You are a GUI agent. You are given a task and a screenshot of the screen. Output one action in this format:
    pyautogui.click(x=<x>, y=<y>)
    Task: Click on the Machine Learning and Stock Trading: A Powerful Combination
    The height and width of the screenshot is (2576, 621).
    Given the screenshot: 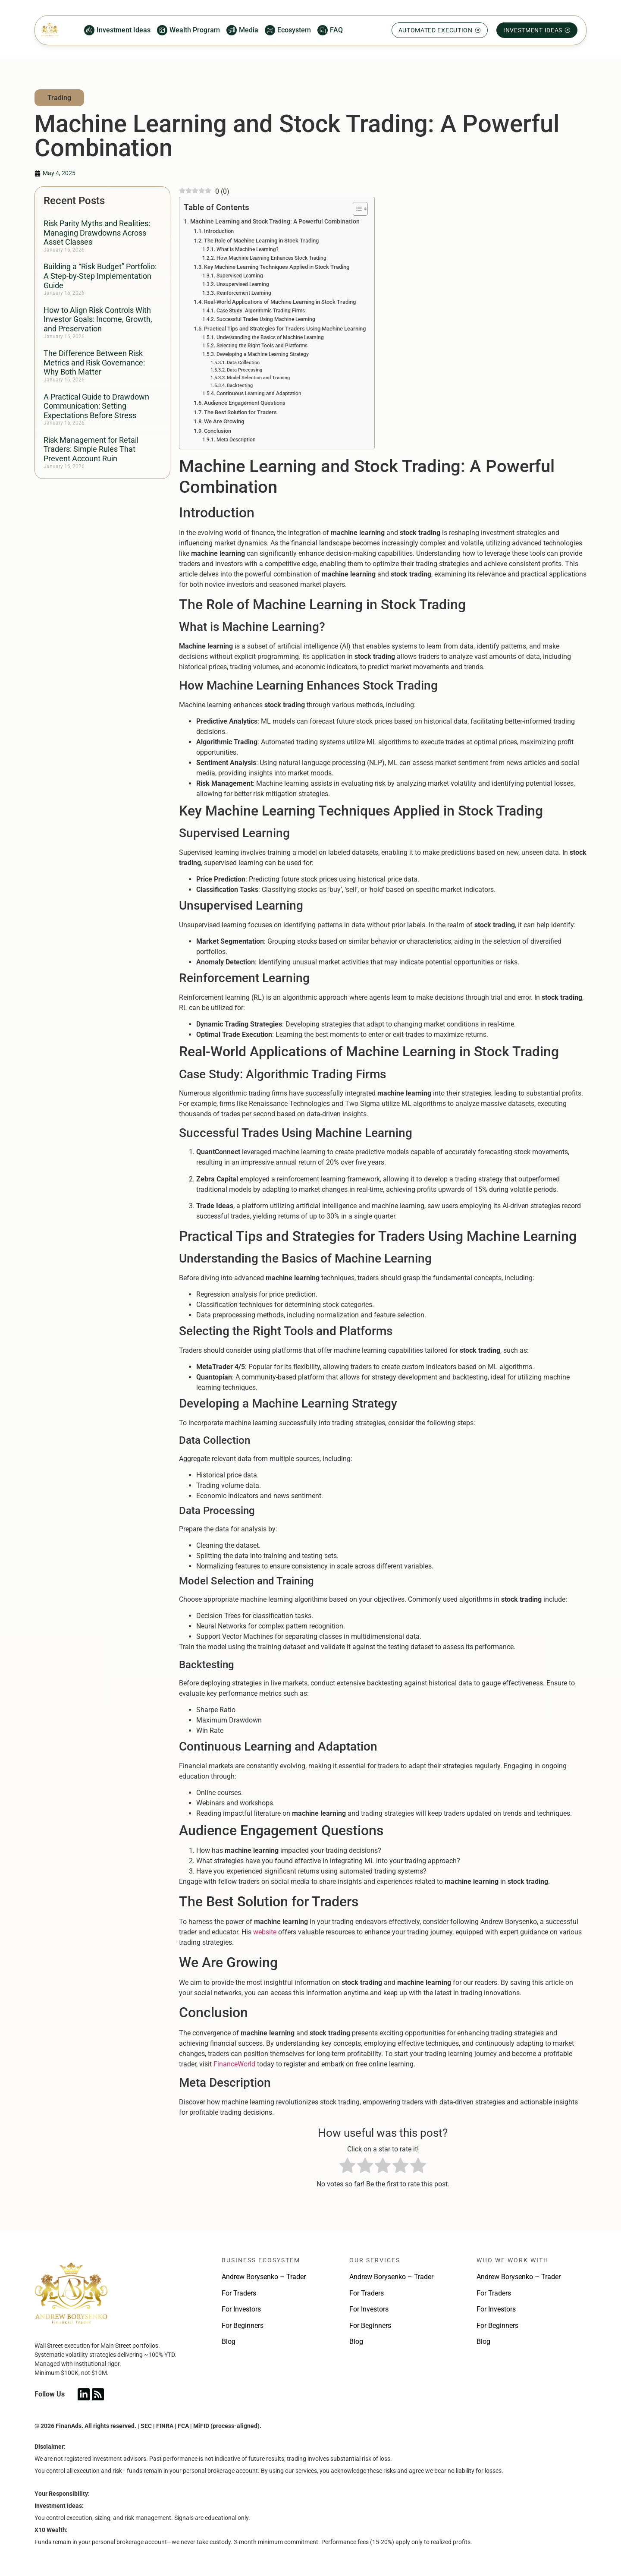 What is the action you would take?
    pyautogui.click(x=275, y=221)
    